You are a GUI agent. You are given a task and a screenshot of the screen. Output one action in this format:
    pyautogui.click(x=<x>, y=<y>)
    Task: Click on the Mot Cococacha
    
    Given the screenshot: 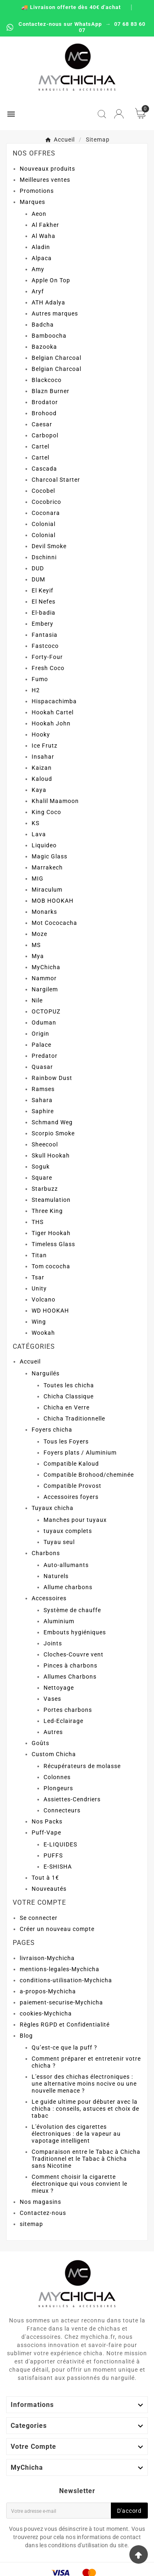 What is the action you would take?
    pyautogui.click(x=54, y=923)
    